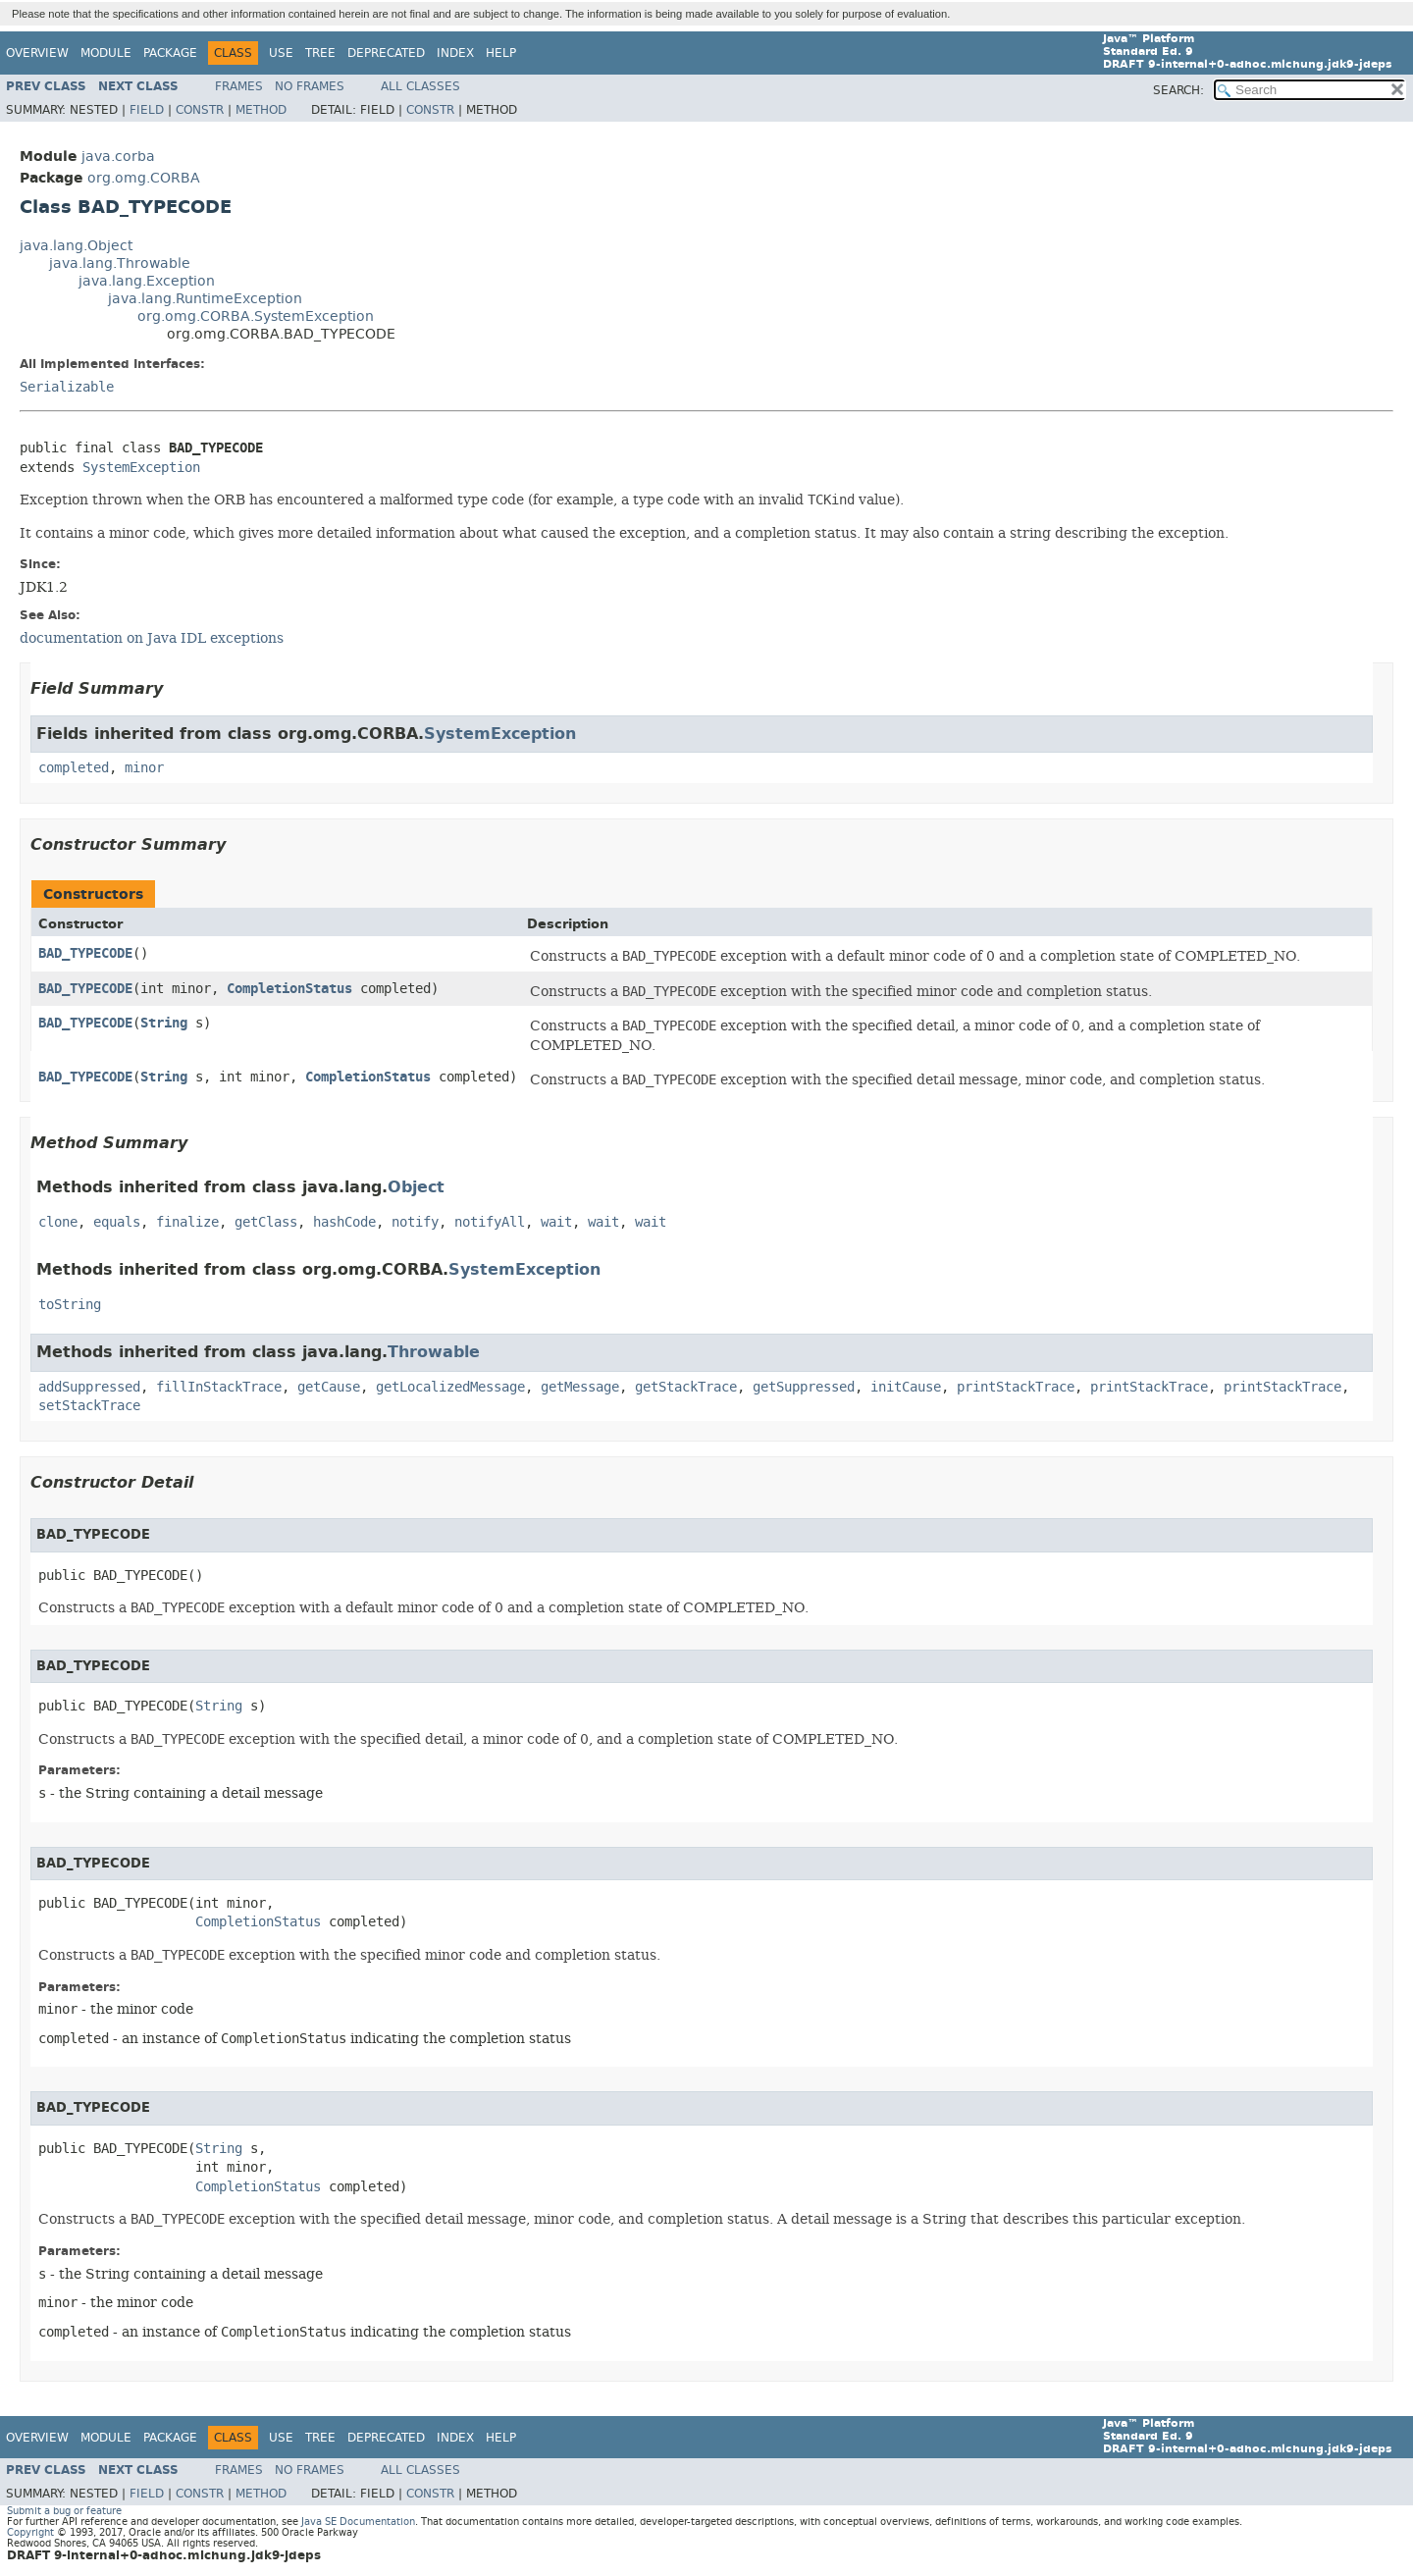 Image resolution: width=1413 pixels, height=2576 pixels. Describe the element at coordinates (58, 1222) in the screenshot. I see `clone` at that location.